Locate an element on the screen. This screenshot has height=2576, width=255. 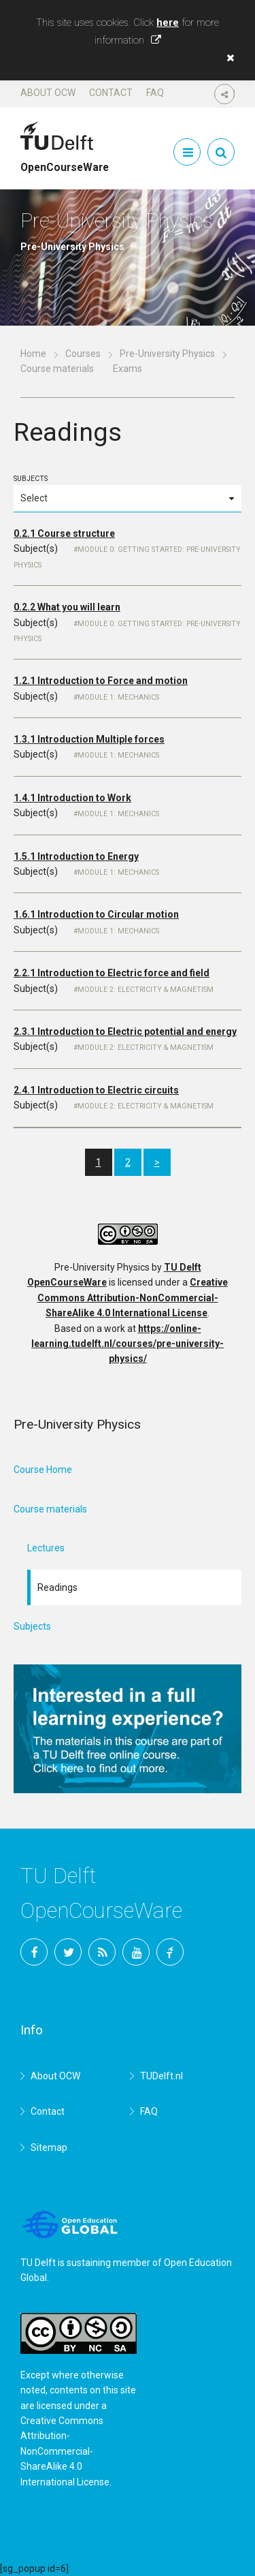
1.3.1 Introduction Multiple forces is located at coordinates (89, 739).